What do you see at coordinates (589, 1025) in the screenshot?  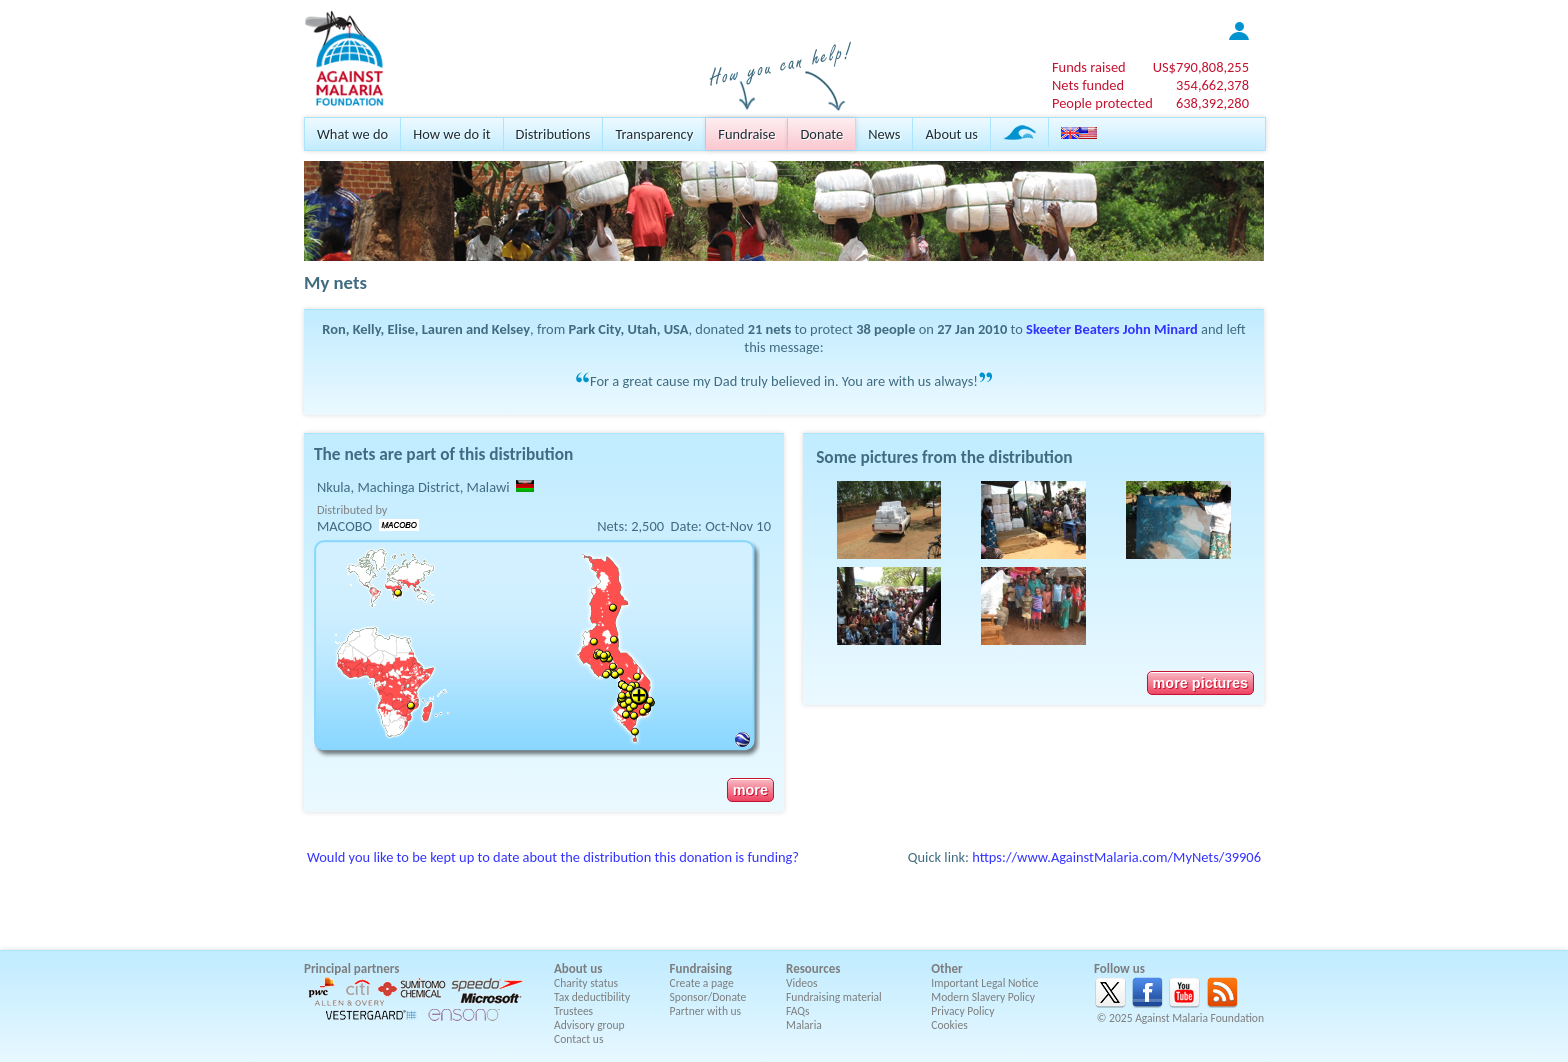 I see `Advisory group` at bounding box center [589, 1025].